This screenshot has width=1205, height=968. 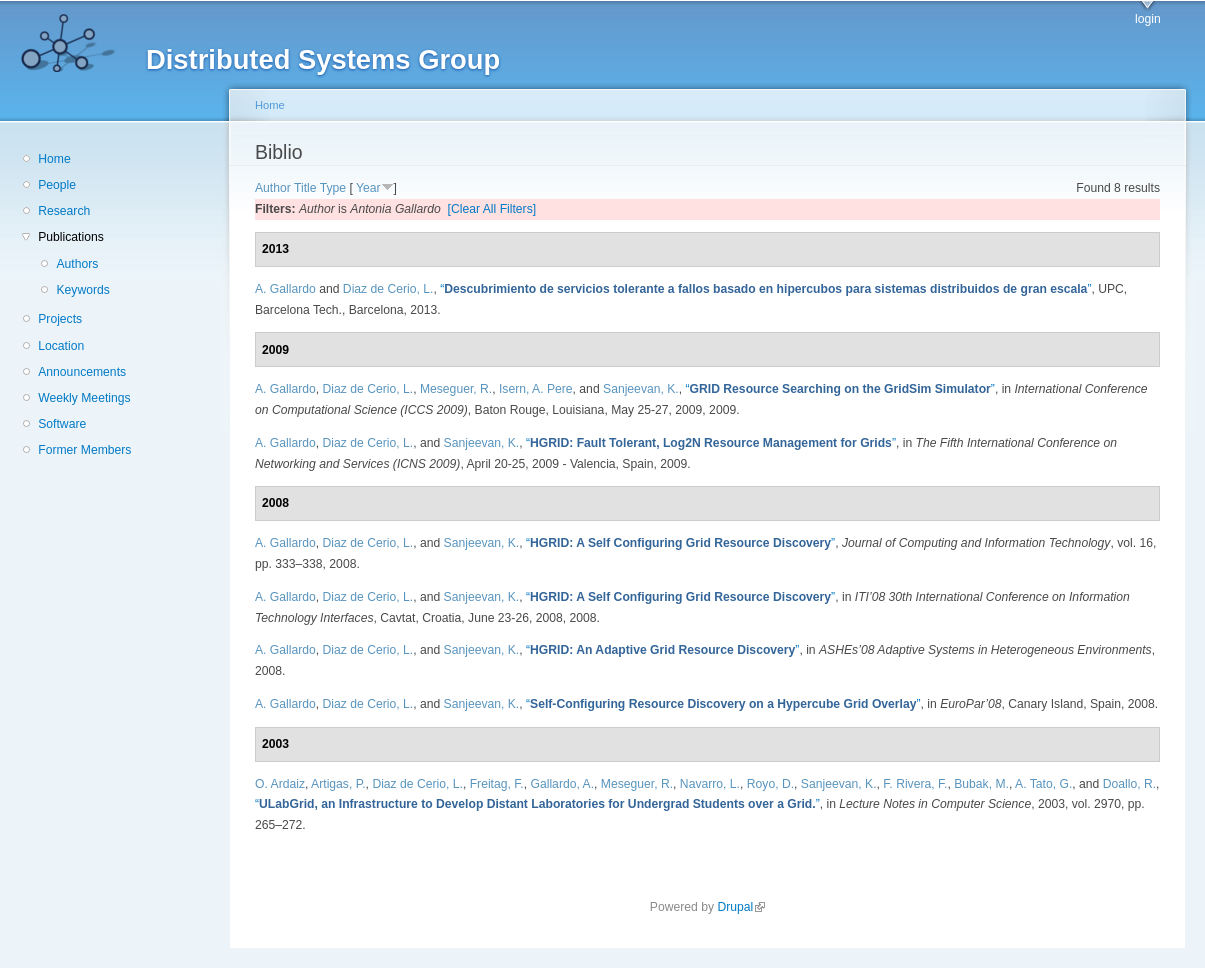 What do you see at coordinates (981, 784) in the screenshot?
I see `Bubak, M.` at bounding box center [981, 784].